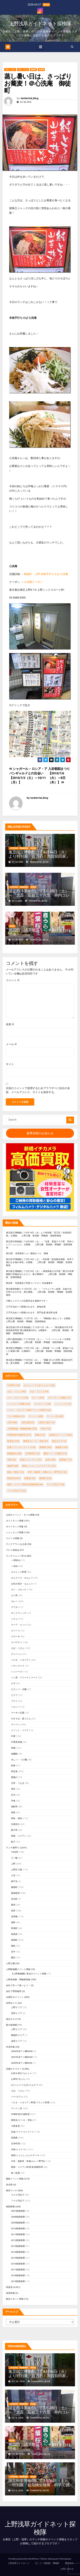 The image size is (80, 2576). What do you see at coordinates (17, 2096) in the screenshot?
I see `バー/カフェ` at bounding box center [17, 2096].